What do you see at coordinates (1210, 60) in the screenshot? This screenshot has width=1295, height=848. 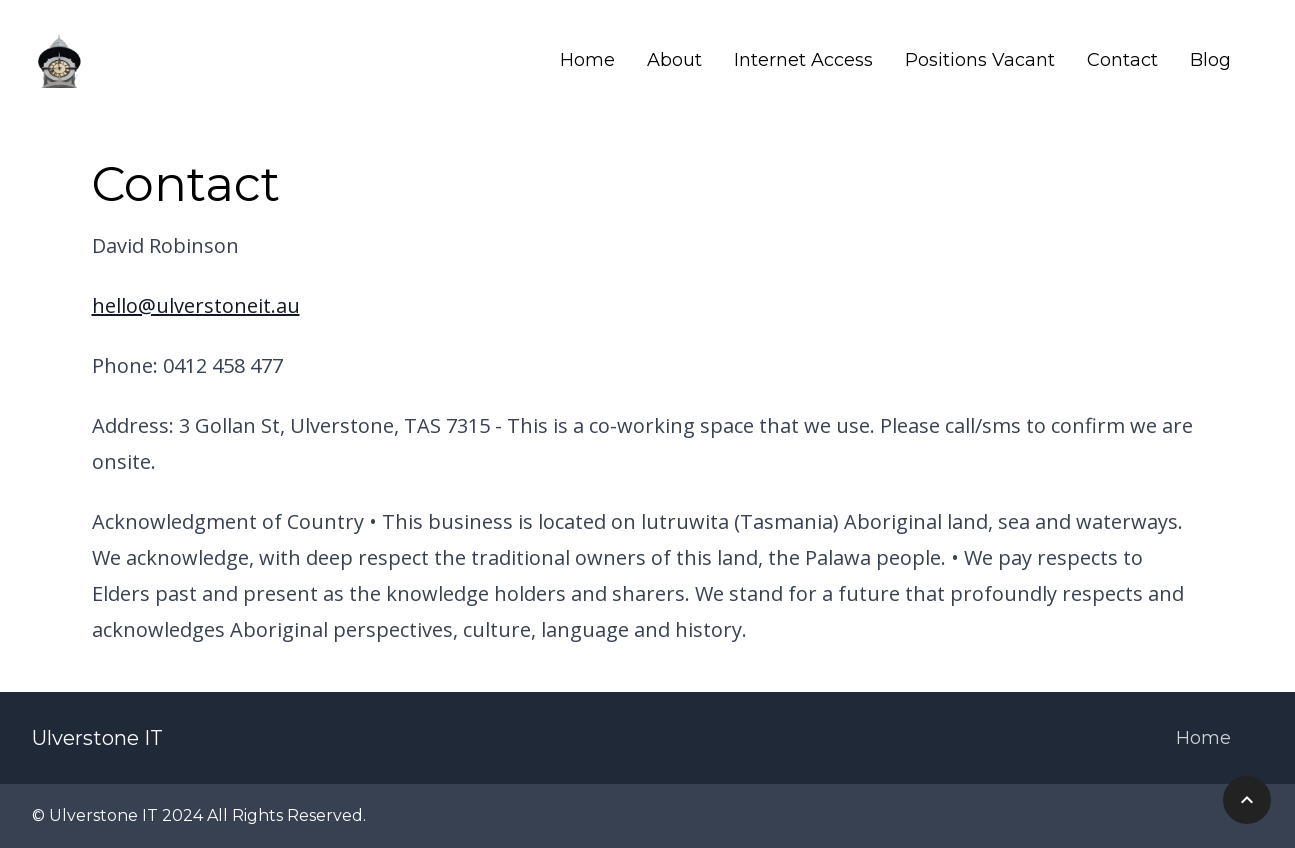 I see `Blog` at bounding box center [1210, 60].